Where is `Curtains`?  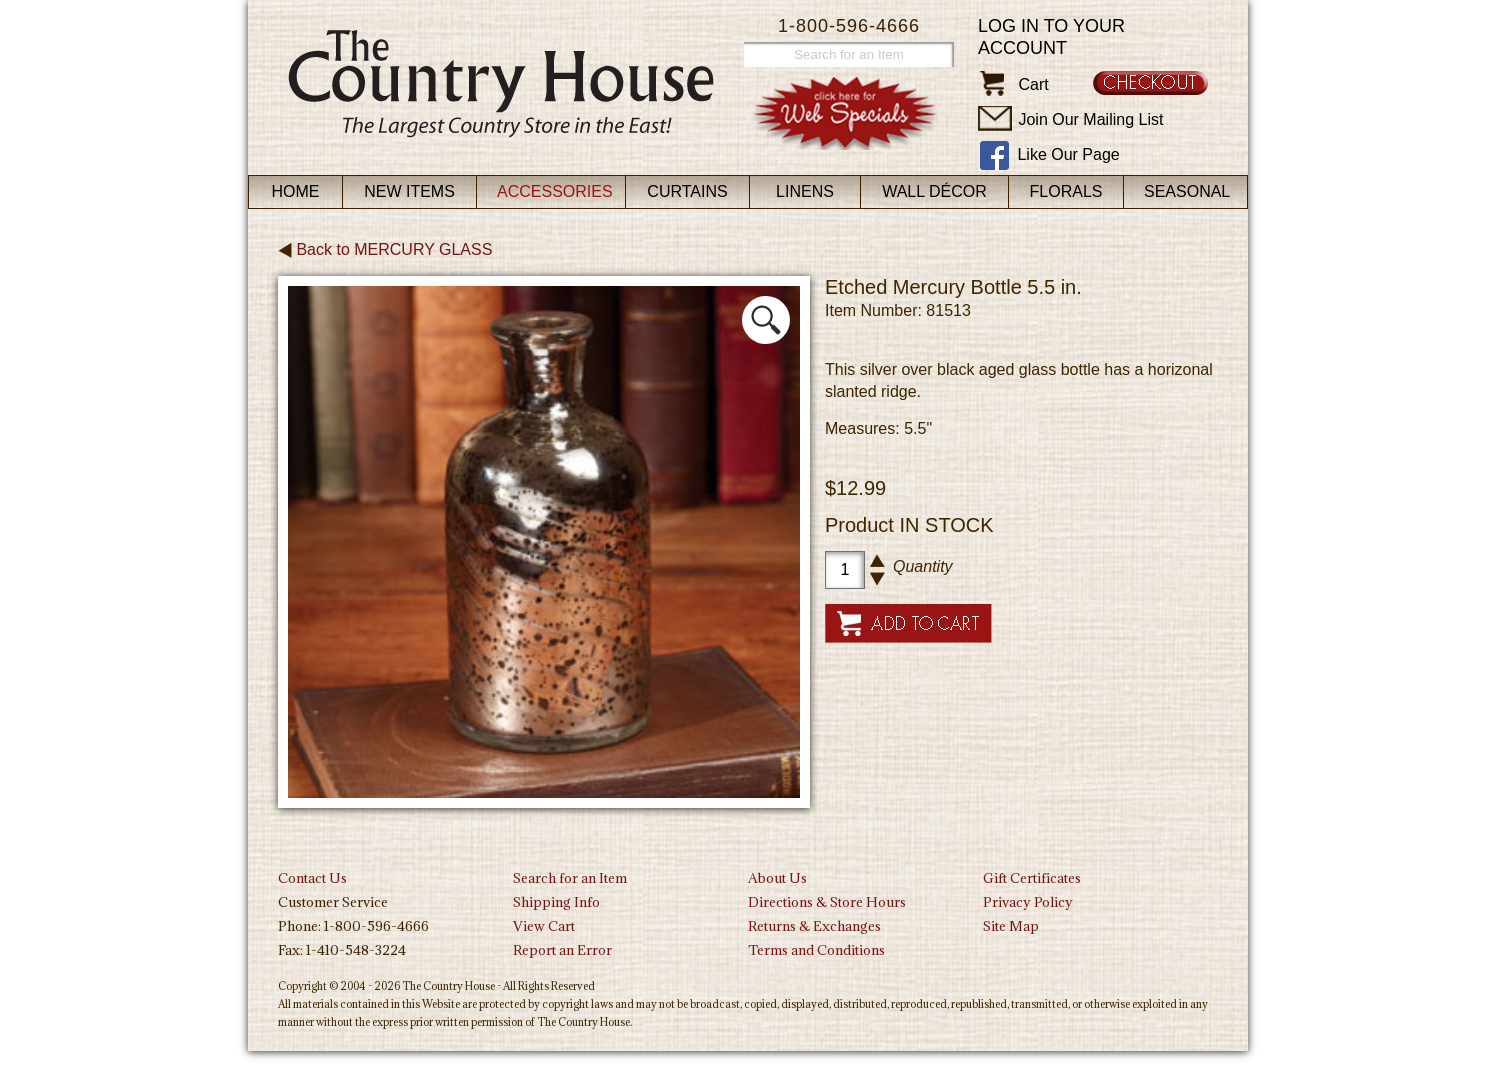
Curtains is located at coordinates (687, 191).